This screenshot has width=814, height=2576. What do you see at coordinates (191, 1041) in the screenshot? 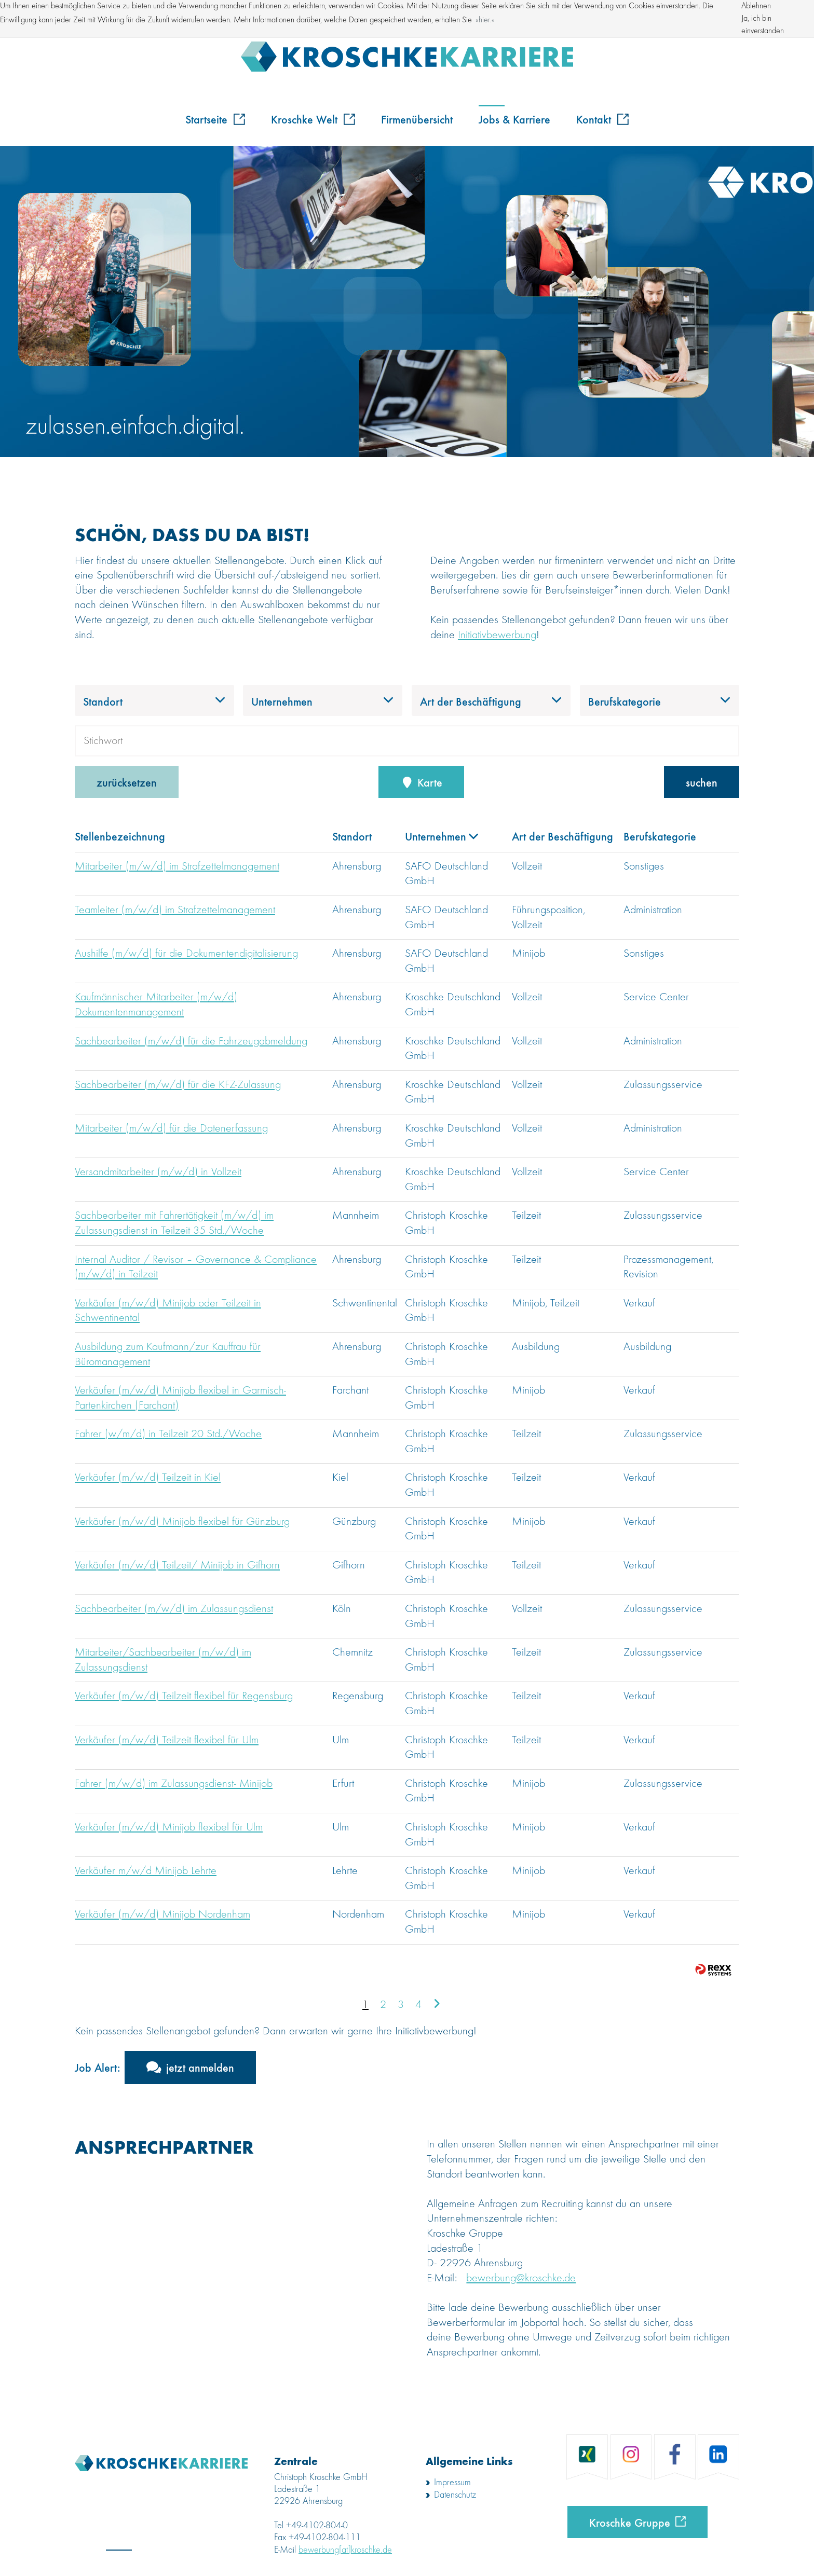
I see `Sachbearbeiter (m/w/d) für die Fahrzeugabmeldung` at bounding box center [191, 1041].